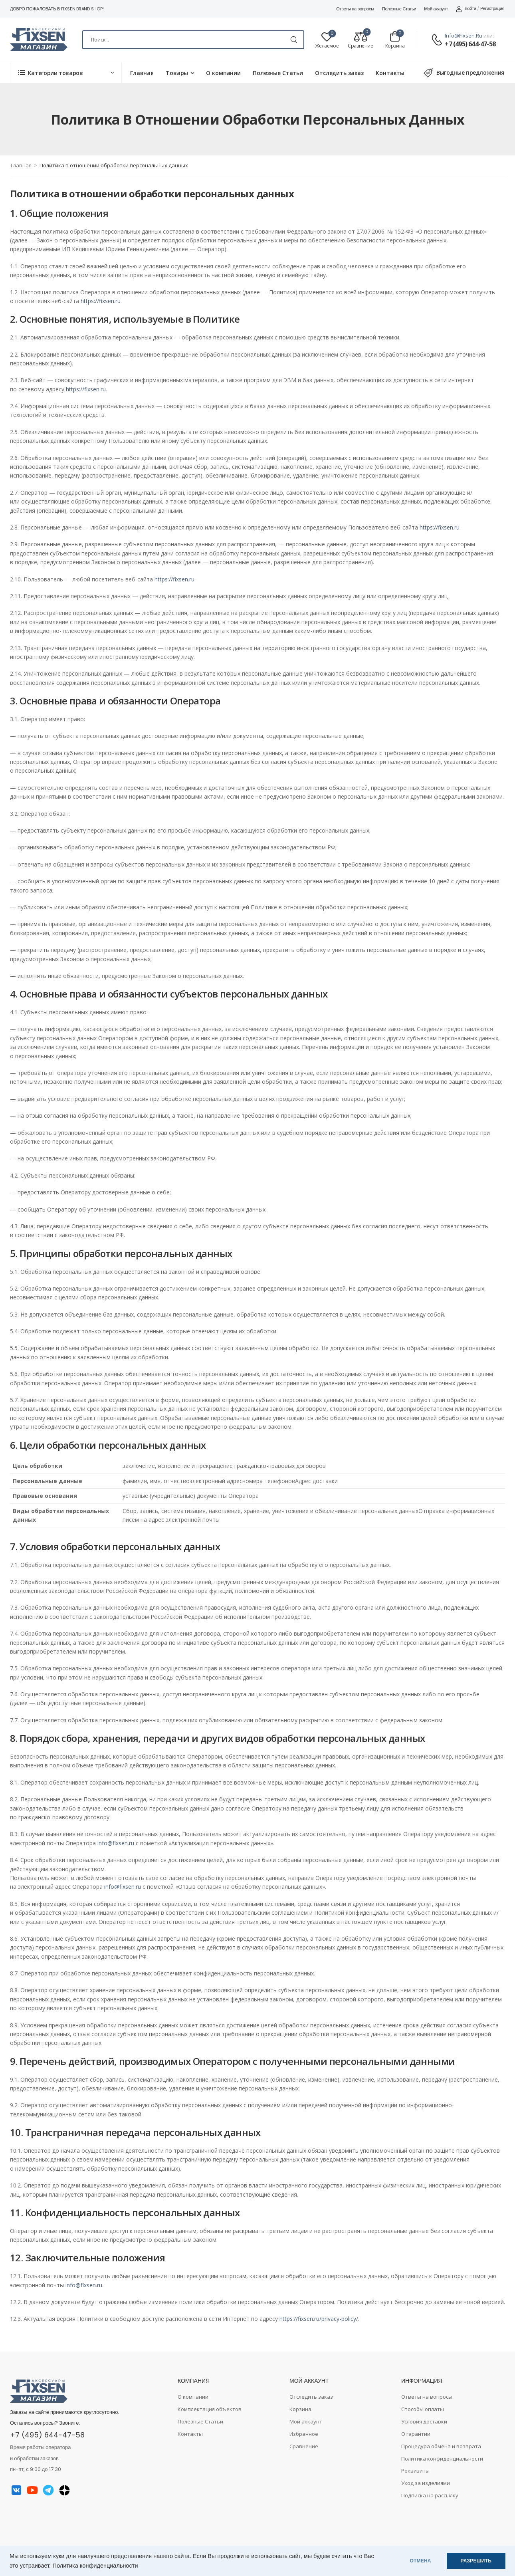 This screenshot has width=515, height=2576. What do you see at coordinates (142, 73) in the screenshot?
I see `Главная` at bounding box center [142, 73].